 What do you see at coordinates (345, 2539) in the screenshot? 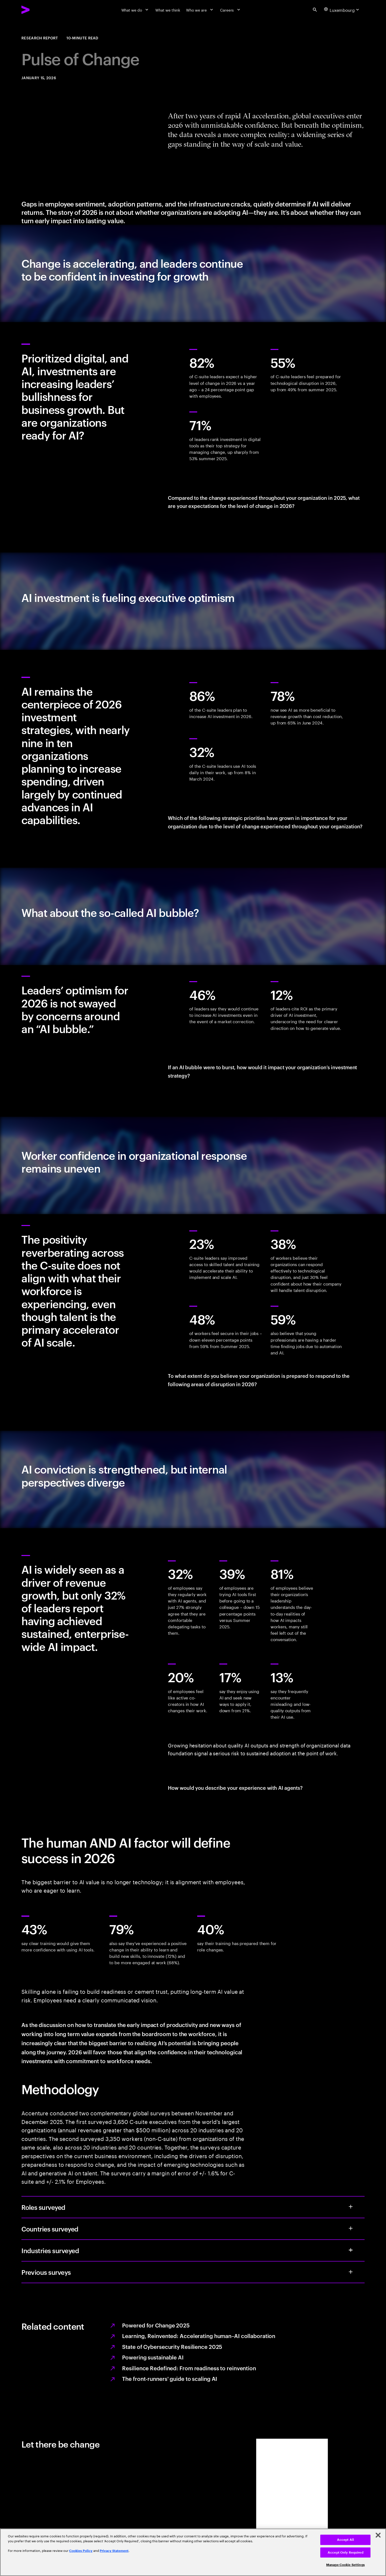
I see `Accept All` at bounding box center [345, 2539].